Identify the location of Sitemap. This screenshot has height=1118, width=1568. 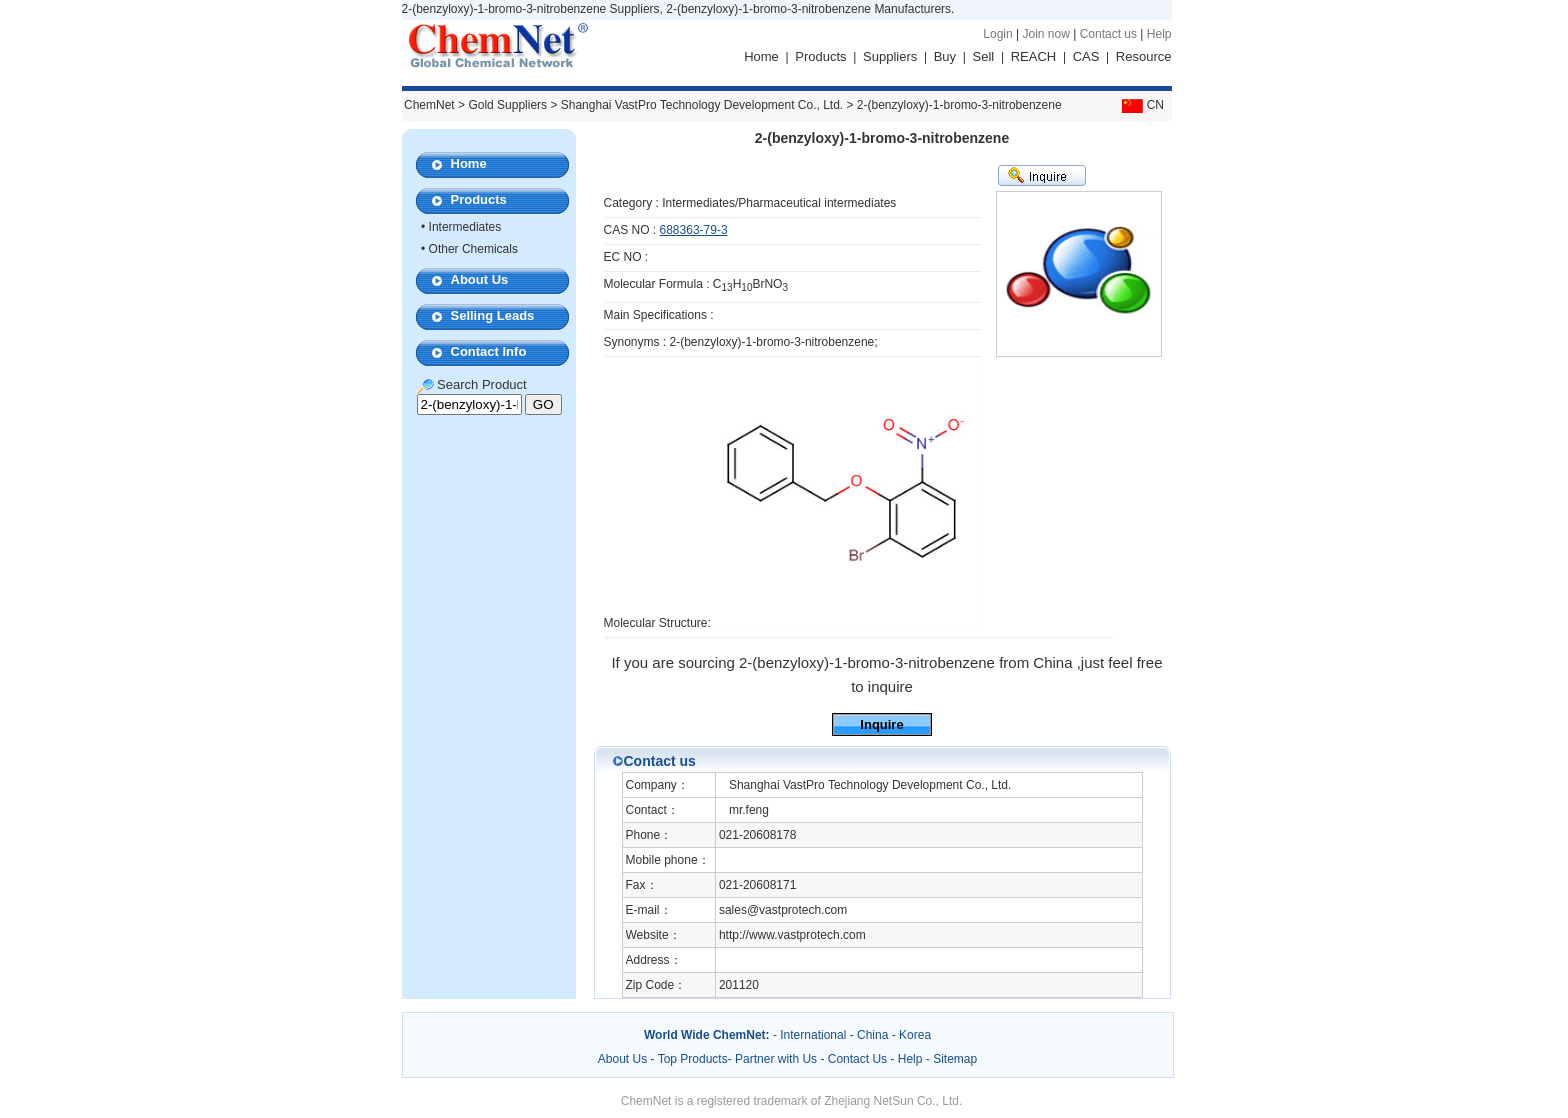
(955, 1059).